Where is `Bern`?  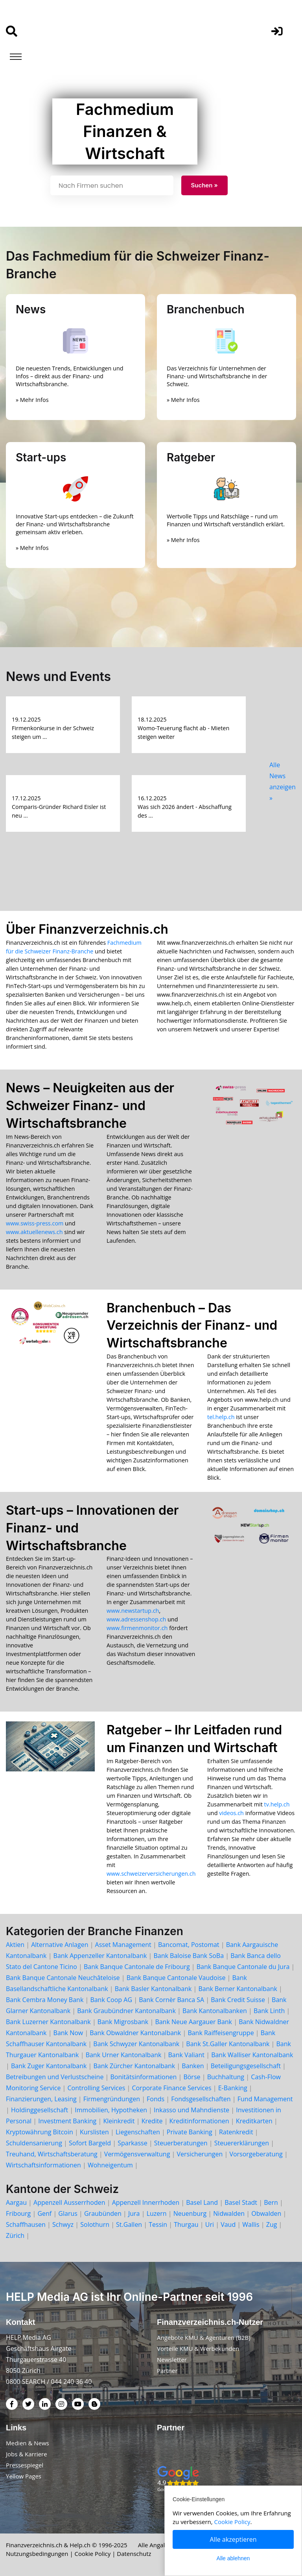 Bern is located at coordinates (271, 2202).